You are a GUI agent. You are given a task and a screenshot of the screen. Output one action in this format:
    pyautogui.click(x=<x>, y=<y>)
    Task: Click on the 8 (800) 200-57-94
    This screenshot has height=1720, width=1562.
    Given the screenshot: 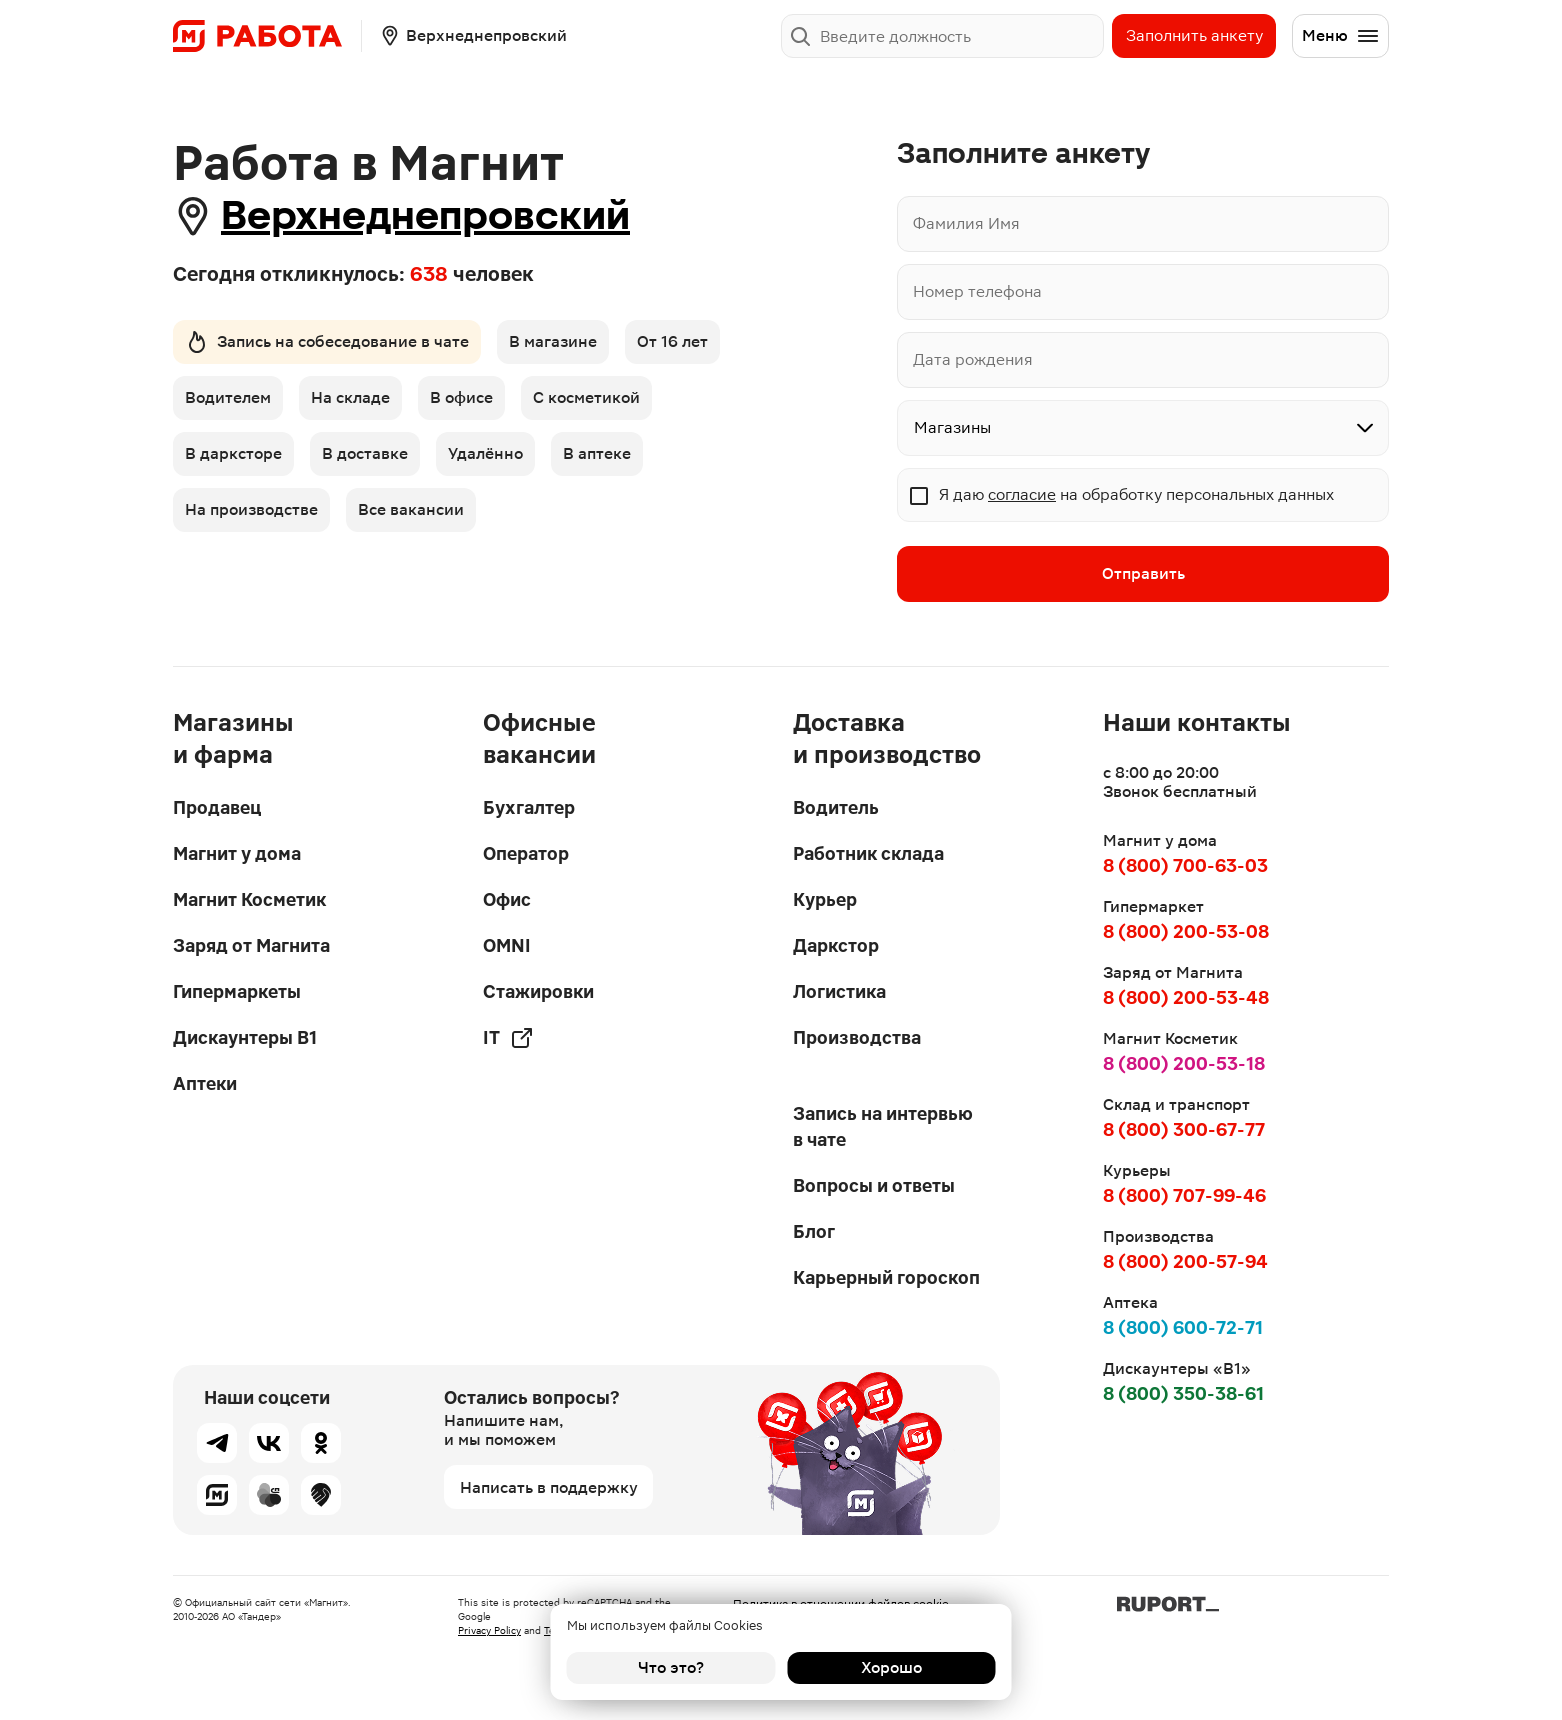 What is the action you would take?
    pyautogui.click(x=1185, y=1261)
    